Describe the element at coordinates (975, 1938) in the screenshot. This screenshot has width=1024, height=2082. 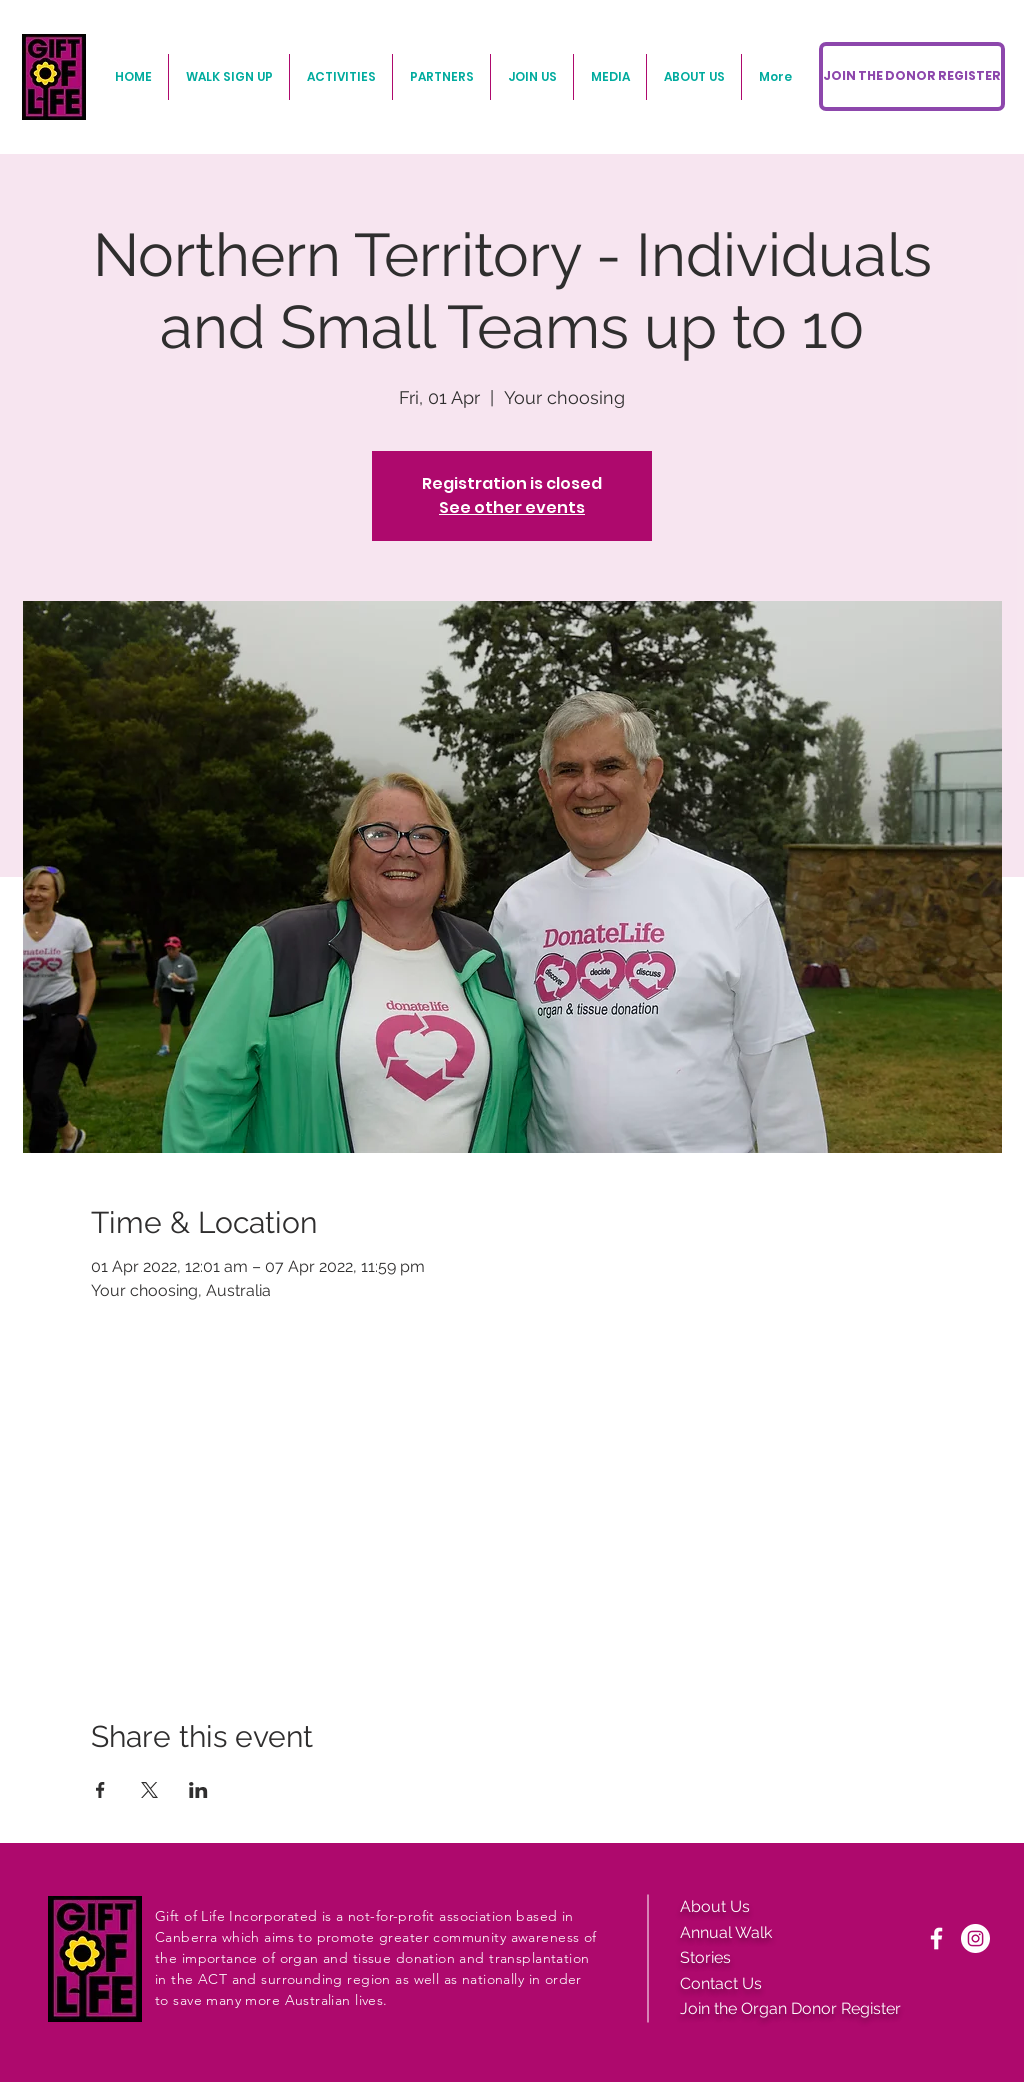
I see `[Instagram]` at that location.